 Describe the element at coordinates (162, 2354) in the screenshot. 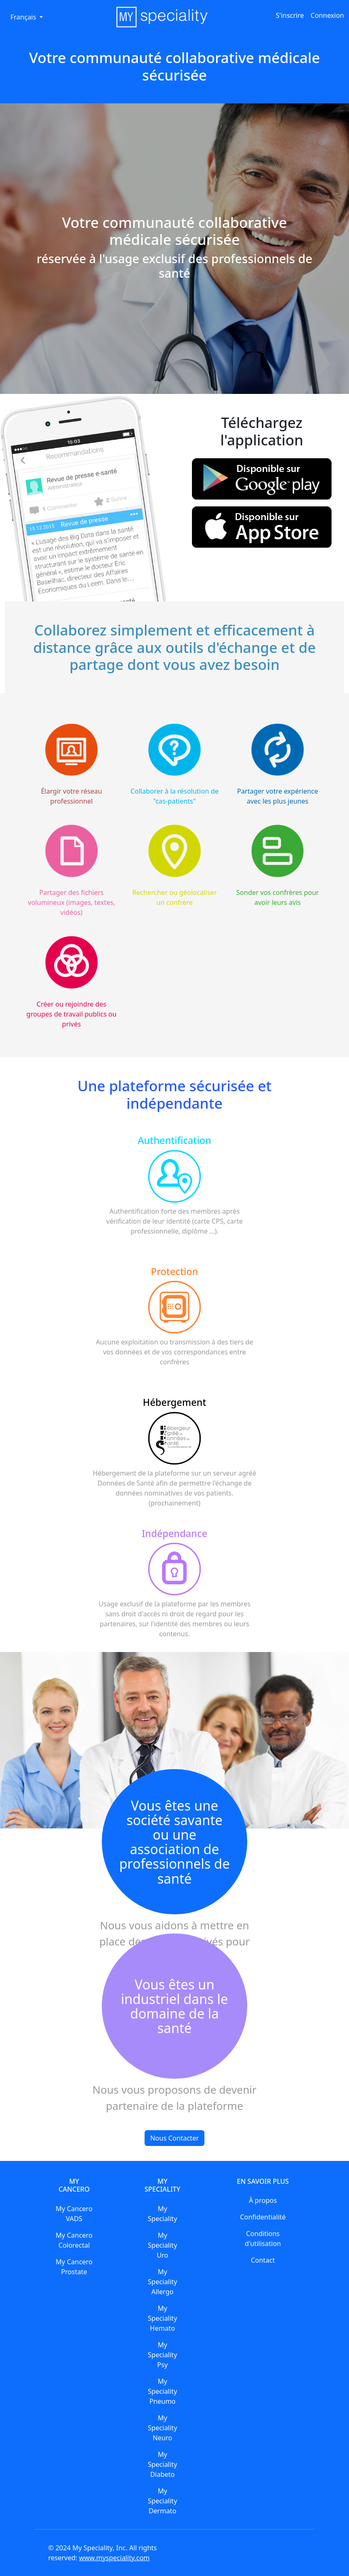

I see `My Speciality Psy` at that location.